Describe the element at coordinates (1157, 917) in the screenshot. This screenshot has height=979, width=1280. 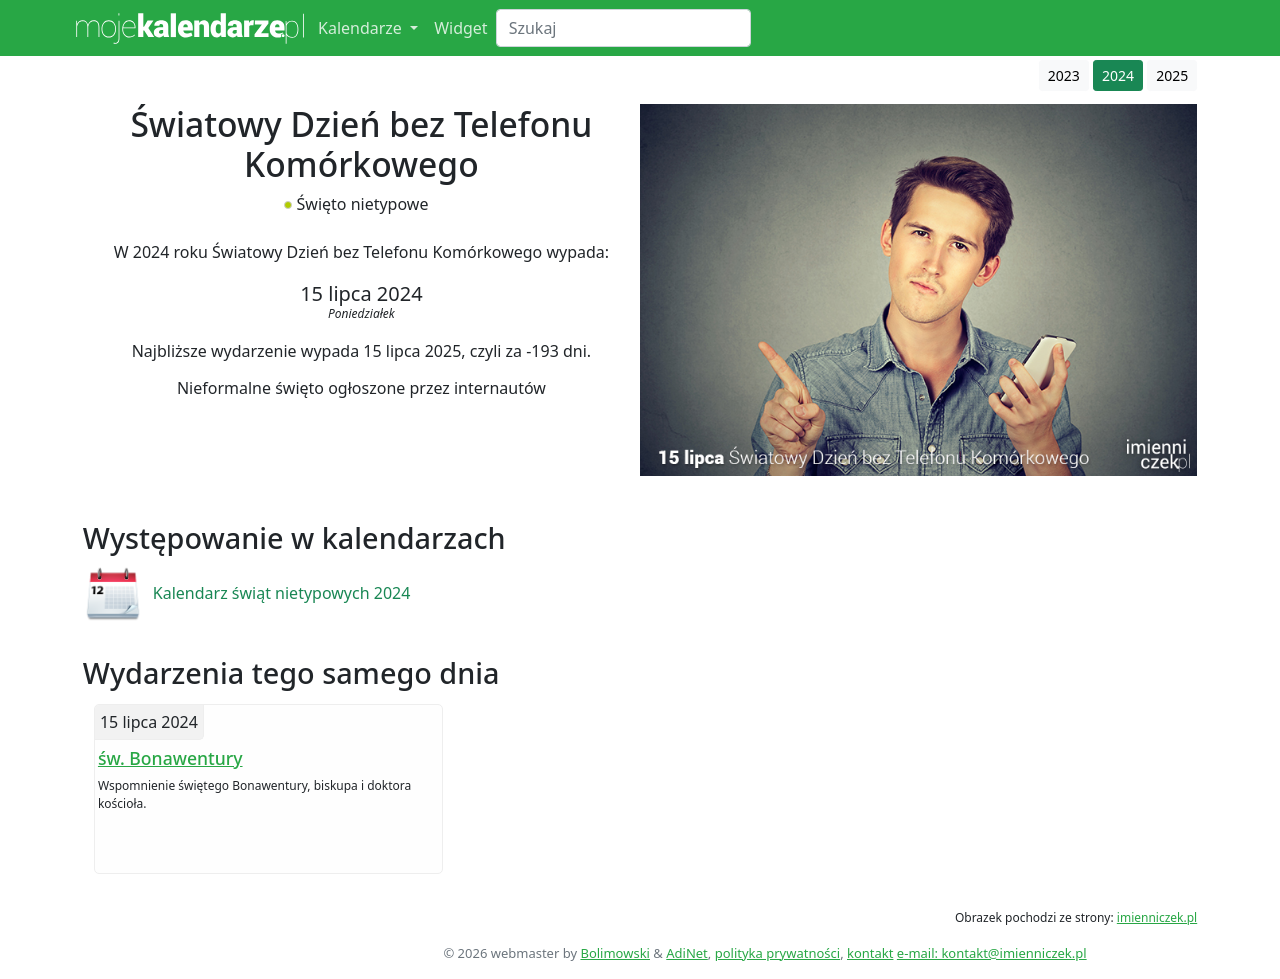
I see `imienniczek.pl` at that location.